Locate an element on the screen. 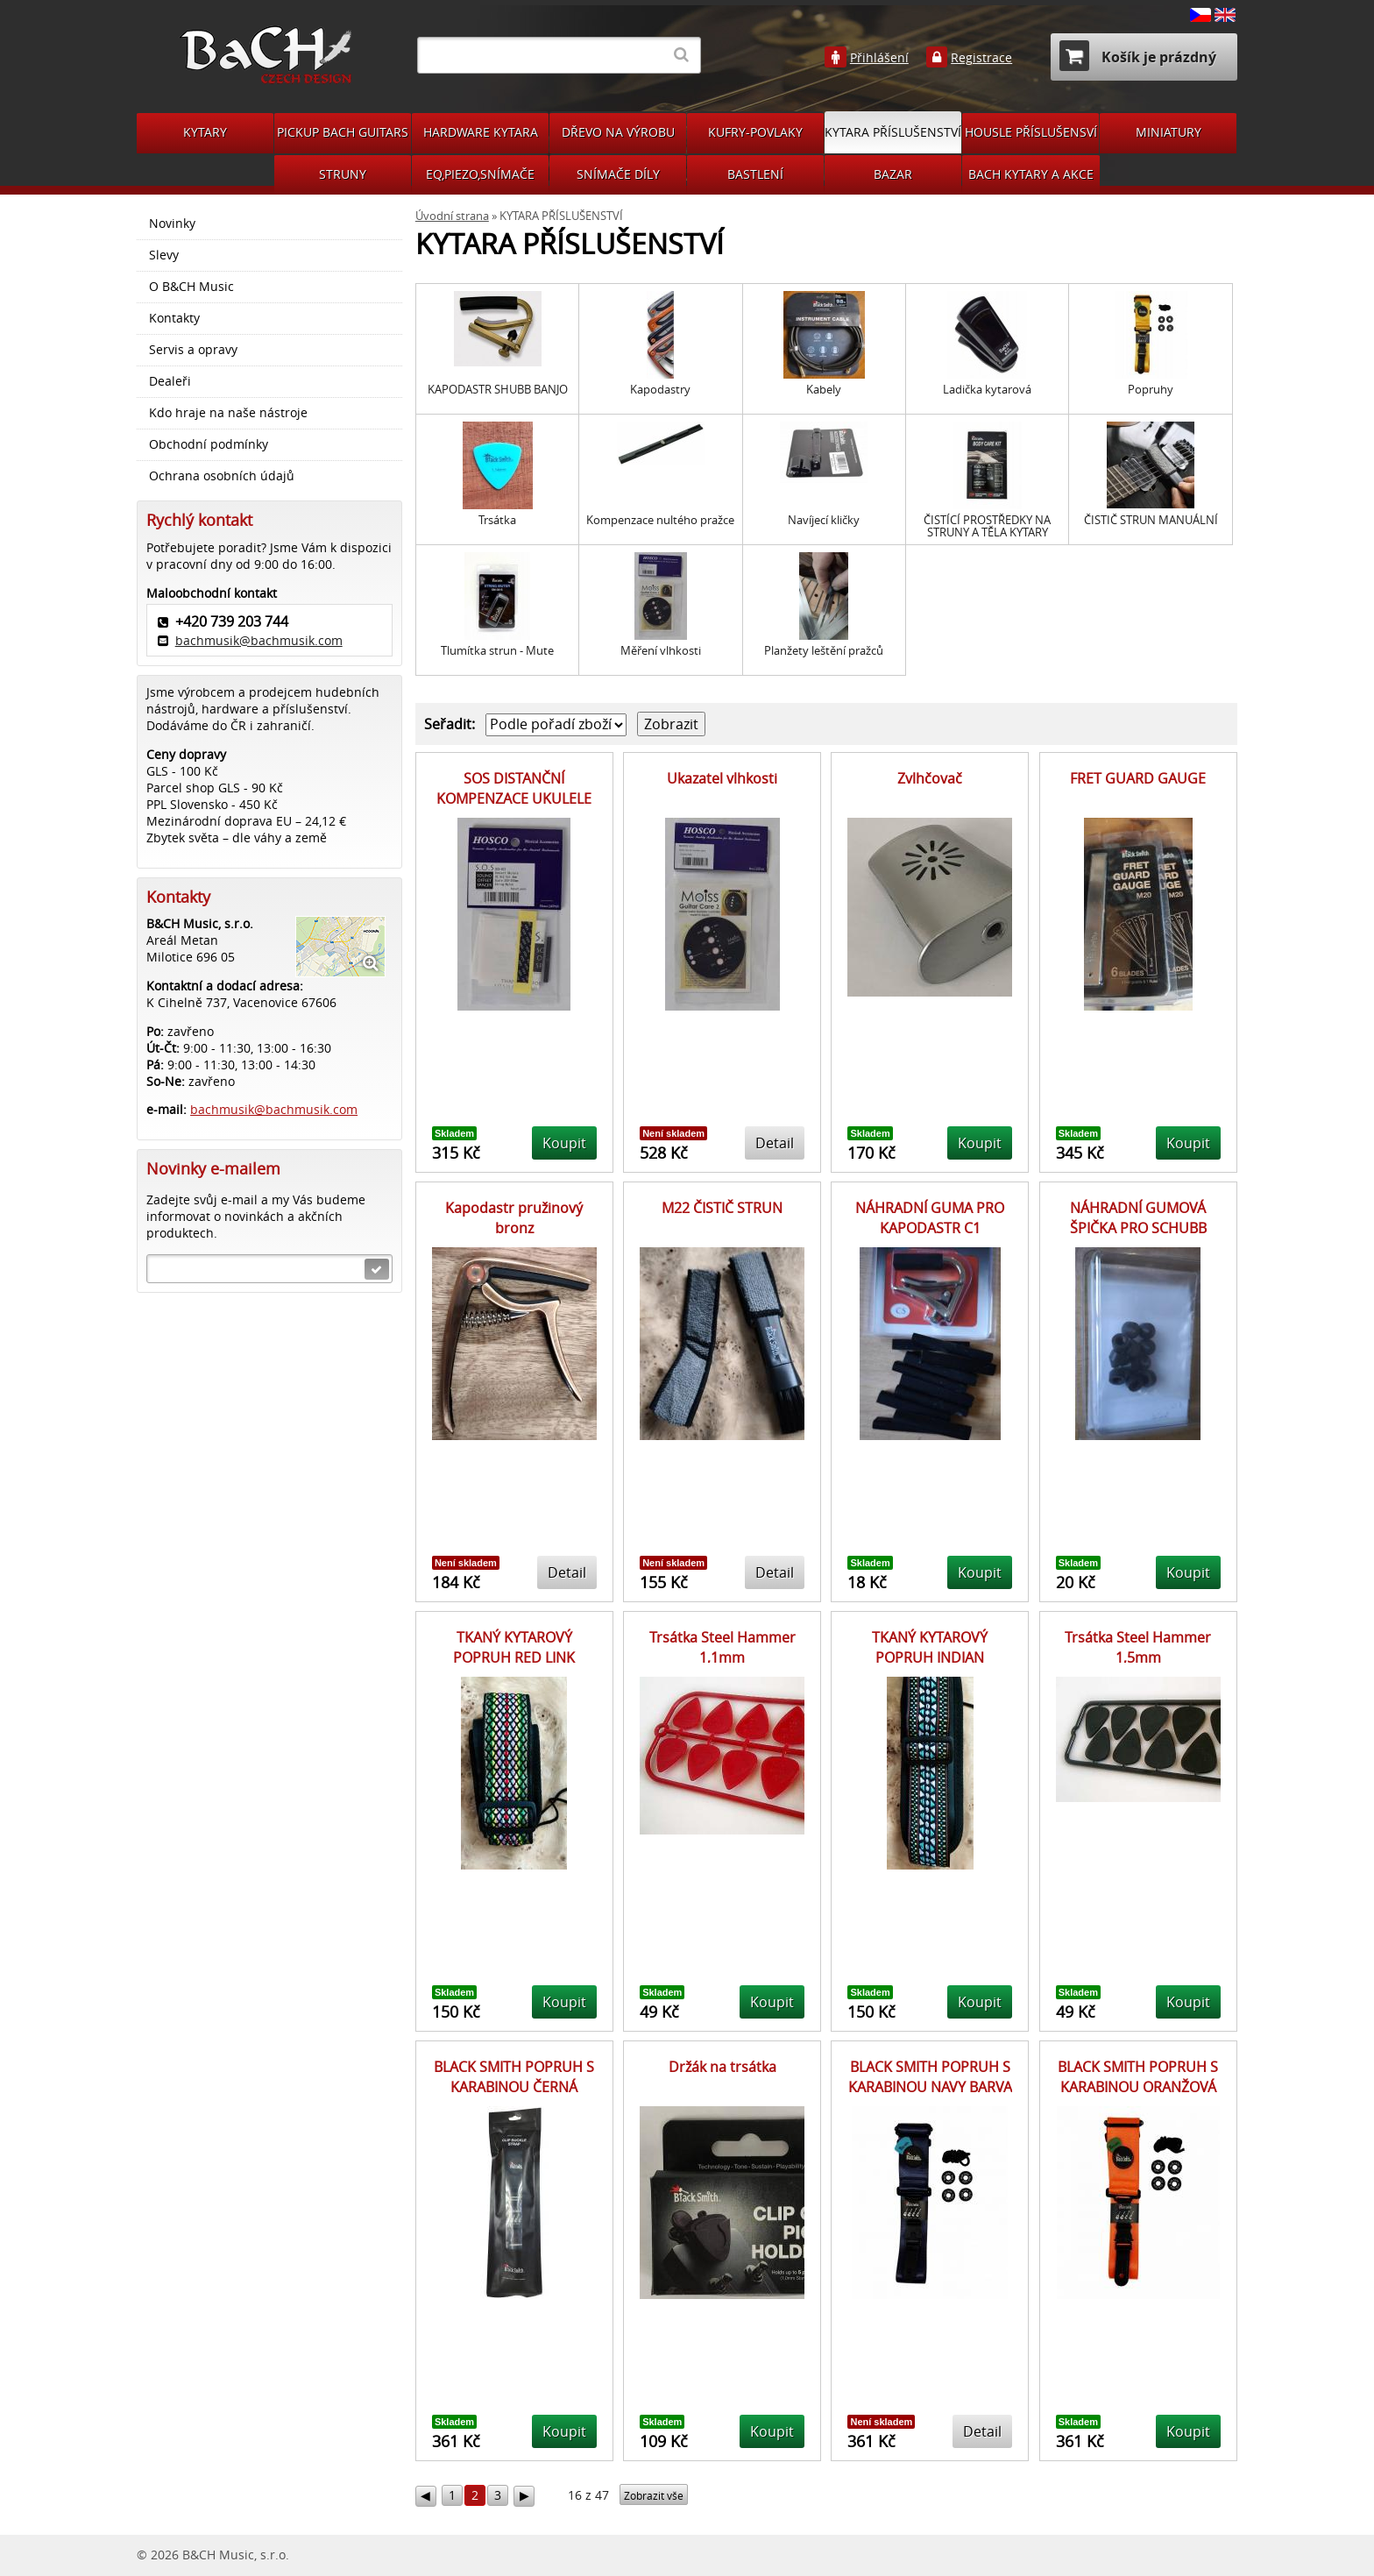 The image size is (1374, 2576). BASTLENÍ is located at coordinates (755, 174).